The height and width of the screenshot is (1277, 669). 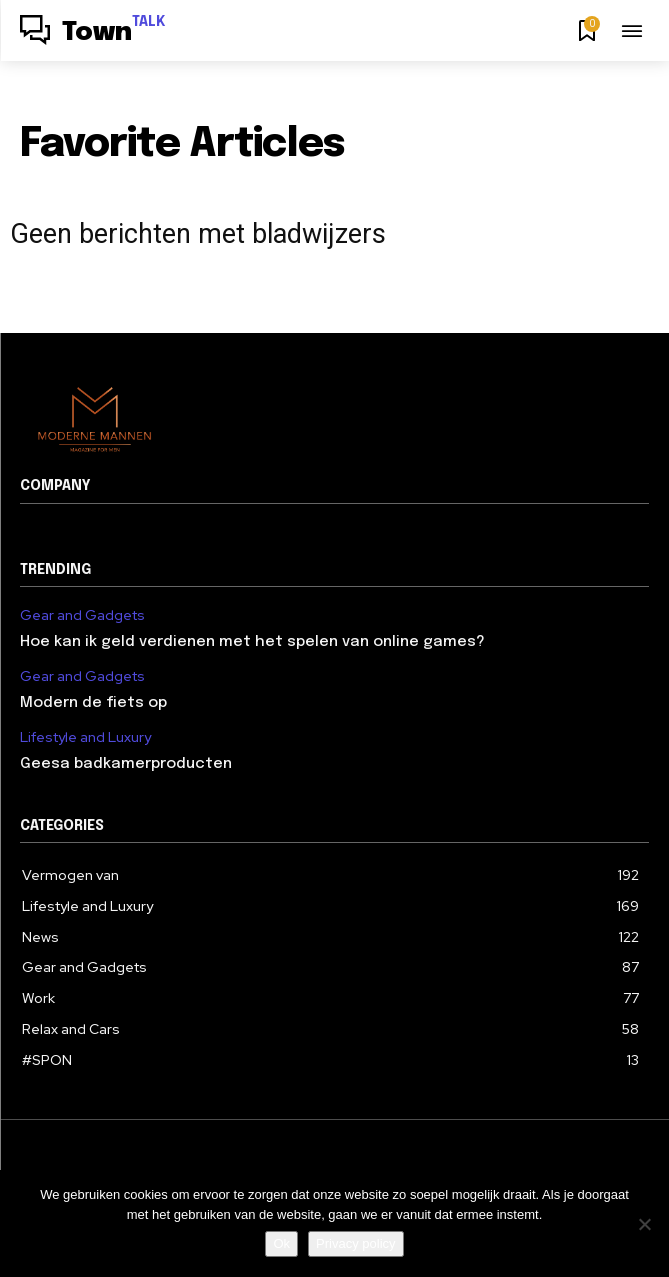 I want to click on Hoe kan ik geld verdienen met het spelen van online games?, so click(x=252, y=642).